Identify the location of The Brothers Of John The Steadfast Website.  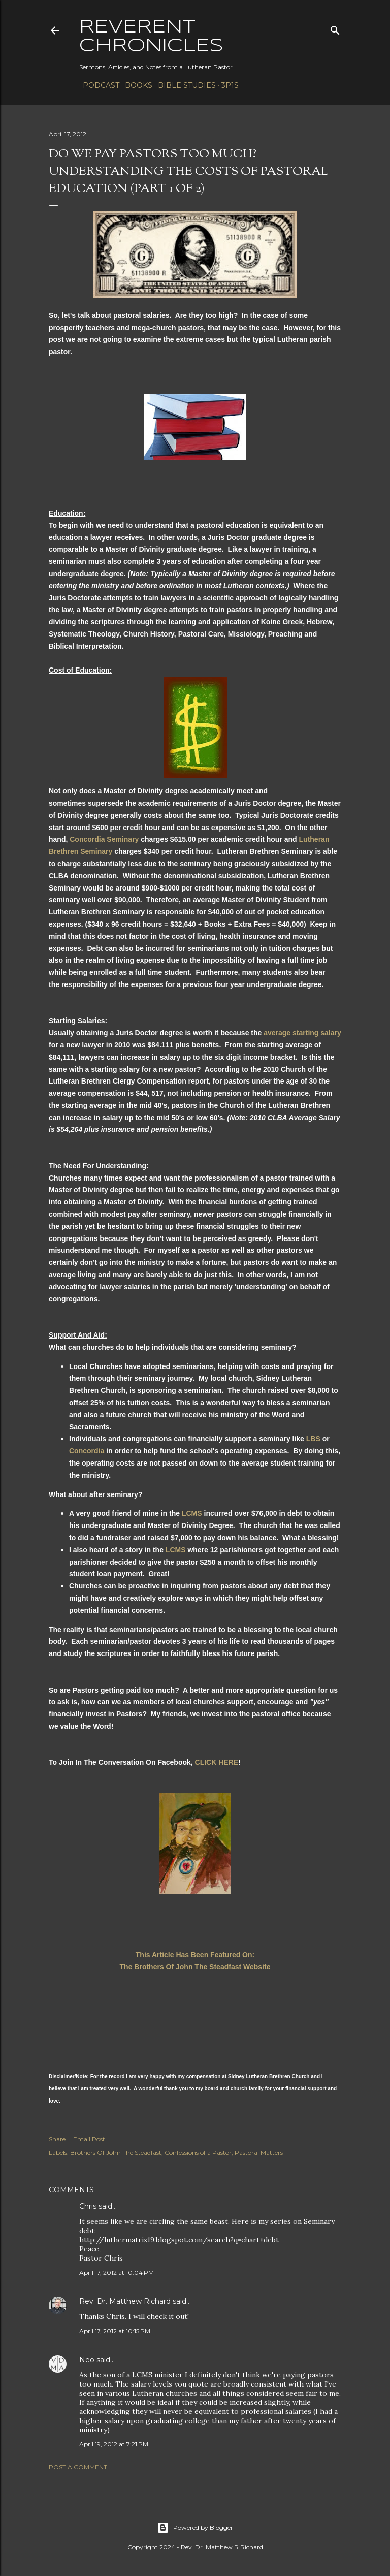
(195, 1967).